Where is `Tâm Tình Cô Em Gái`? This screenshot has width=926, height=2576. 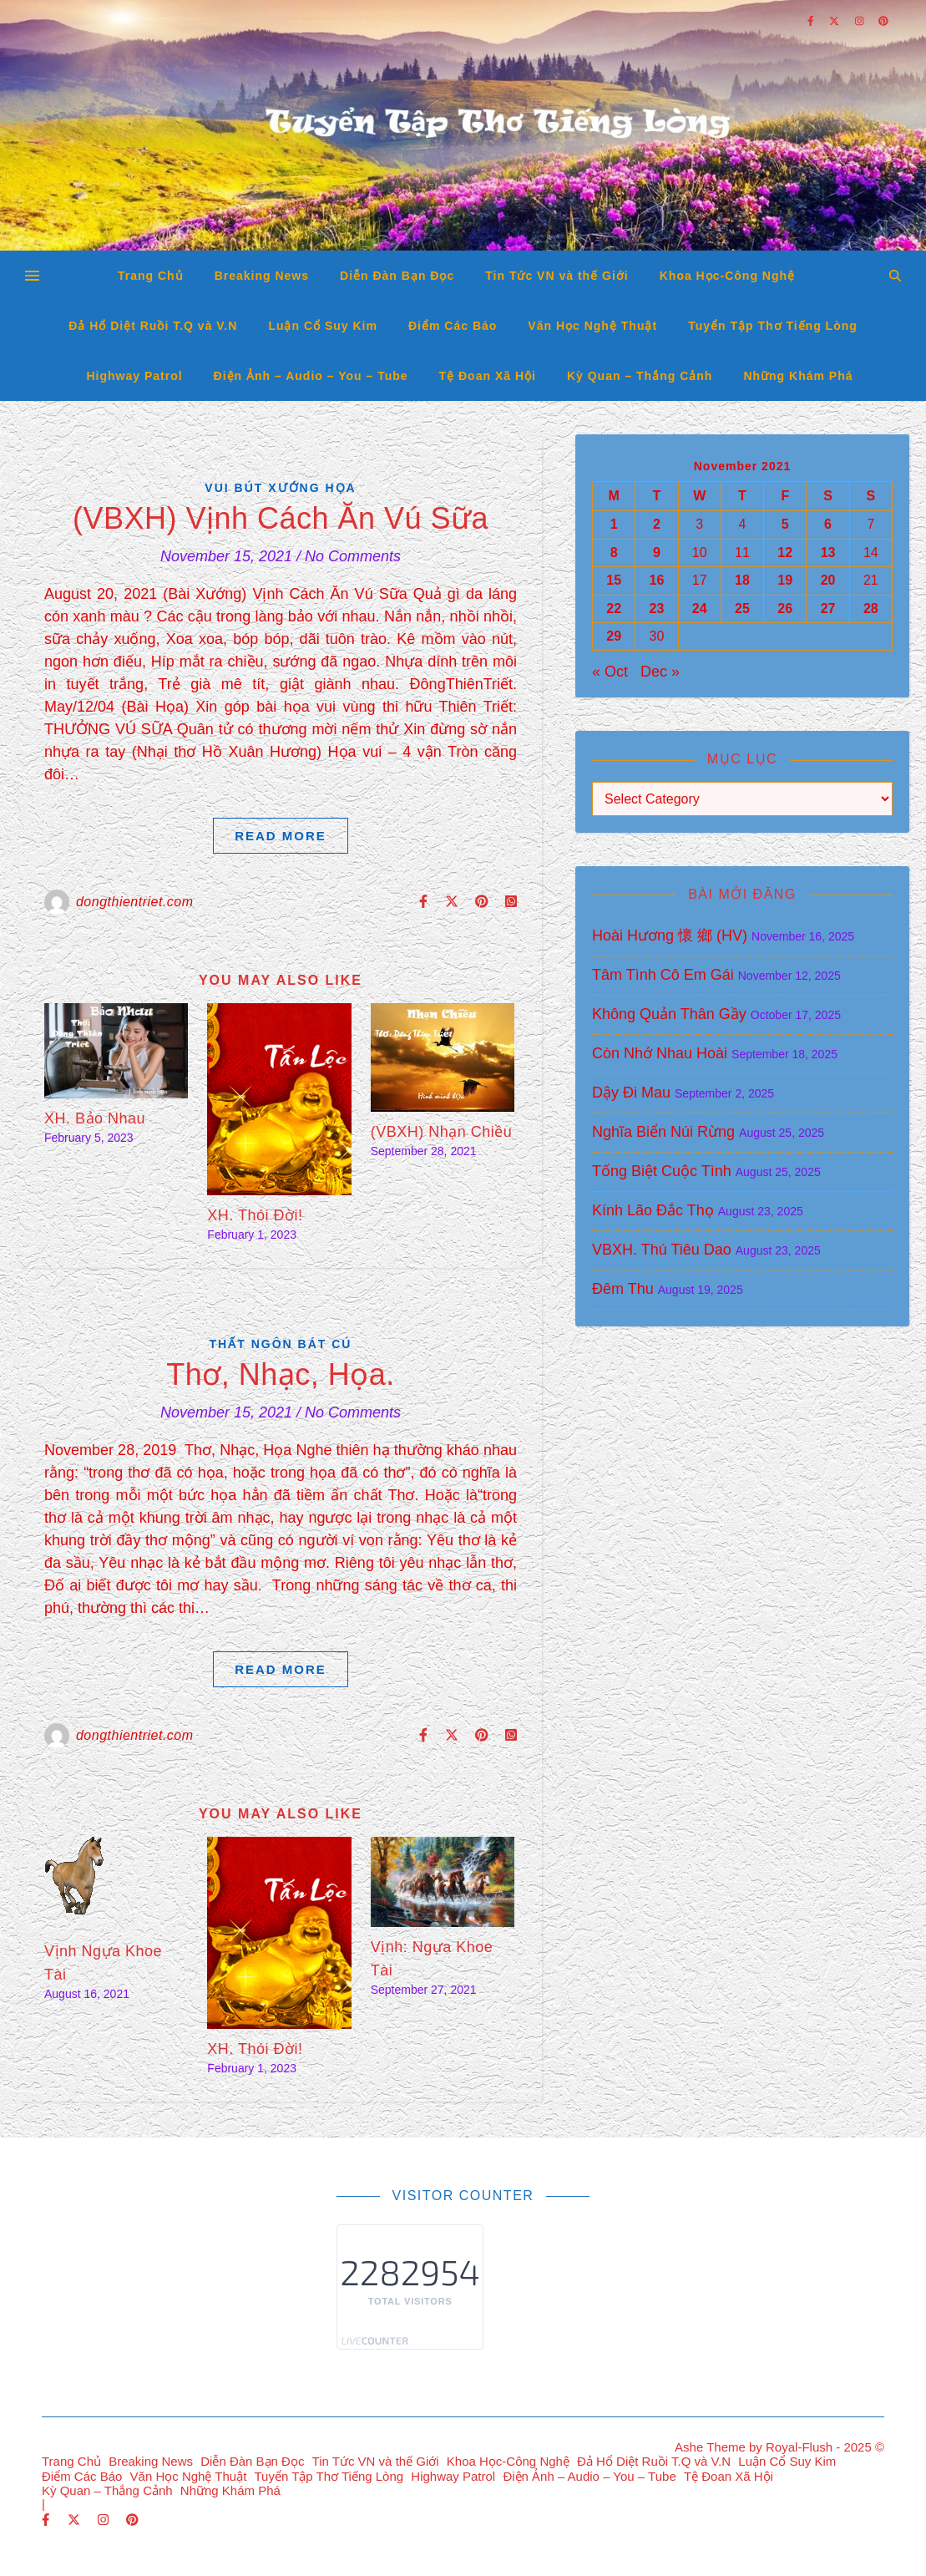 Tâm Tình Cô Em Gái is located at coordinates (663, 974).